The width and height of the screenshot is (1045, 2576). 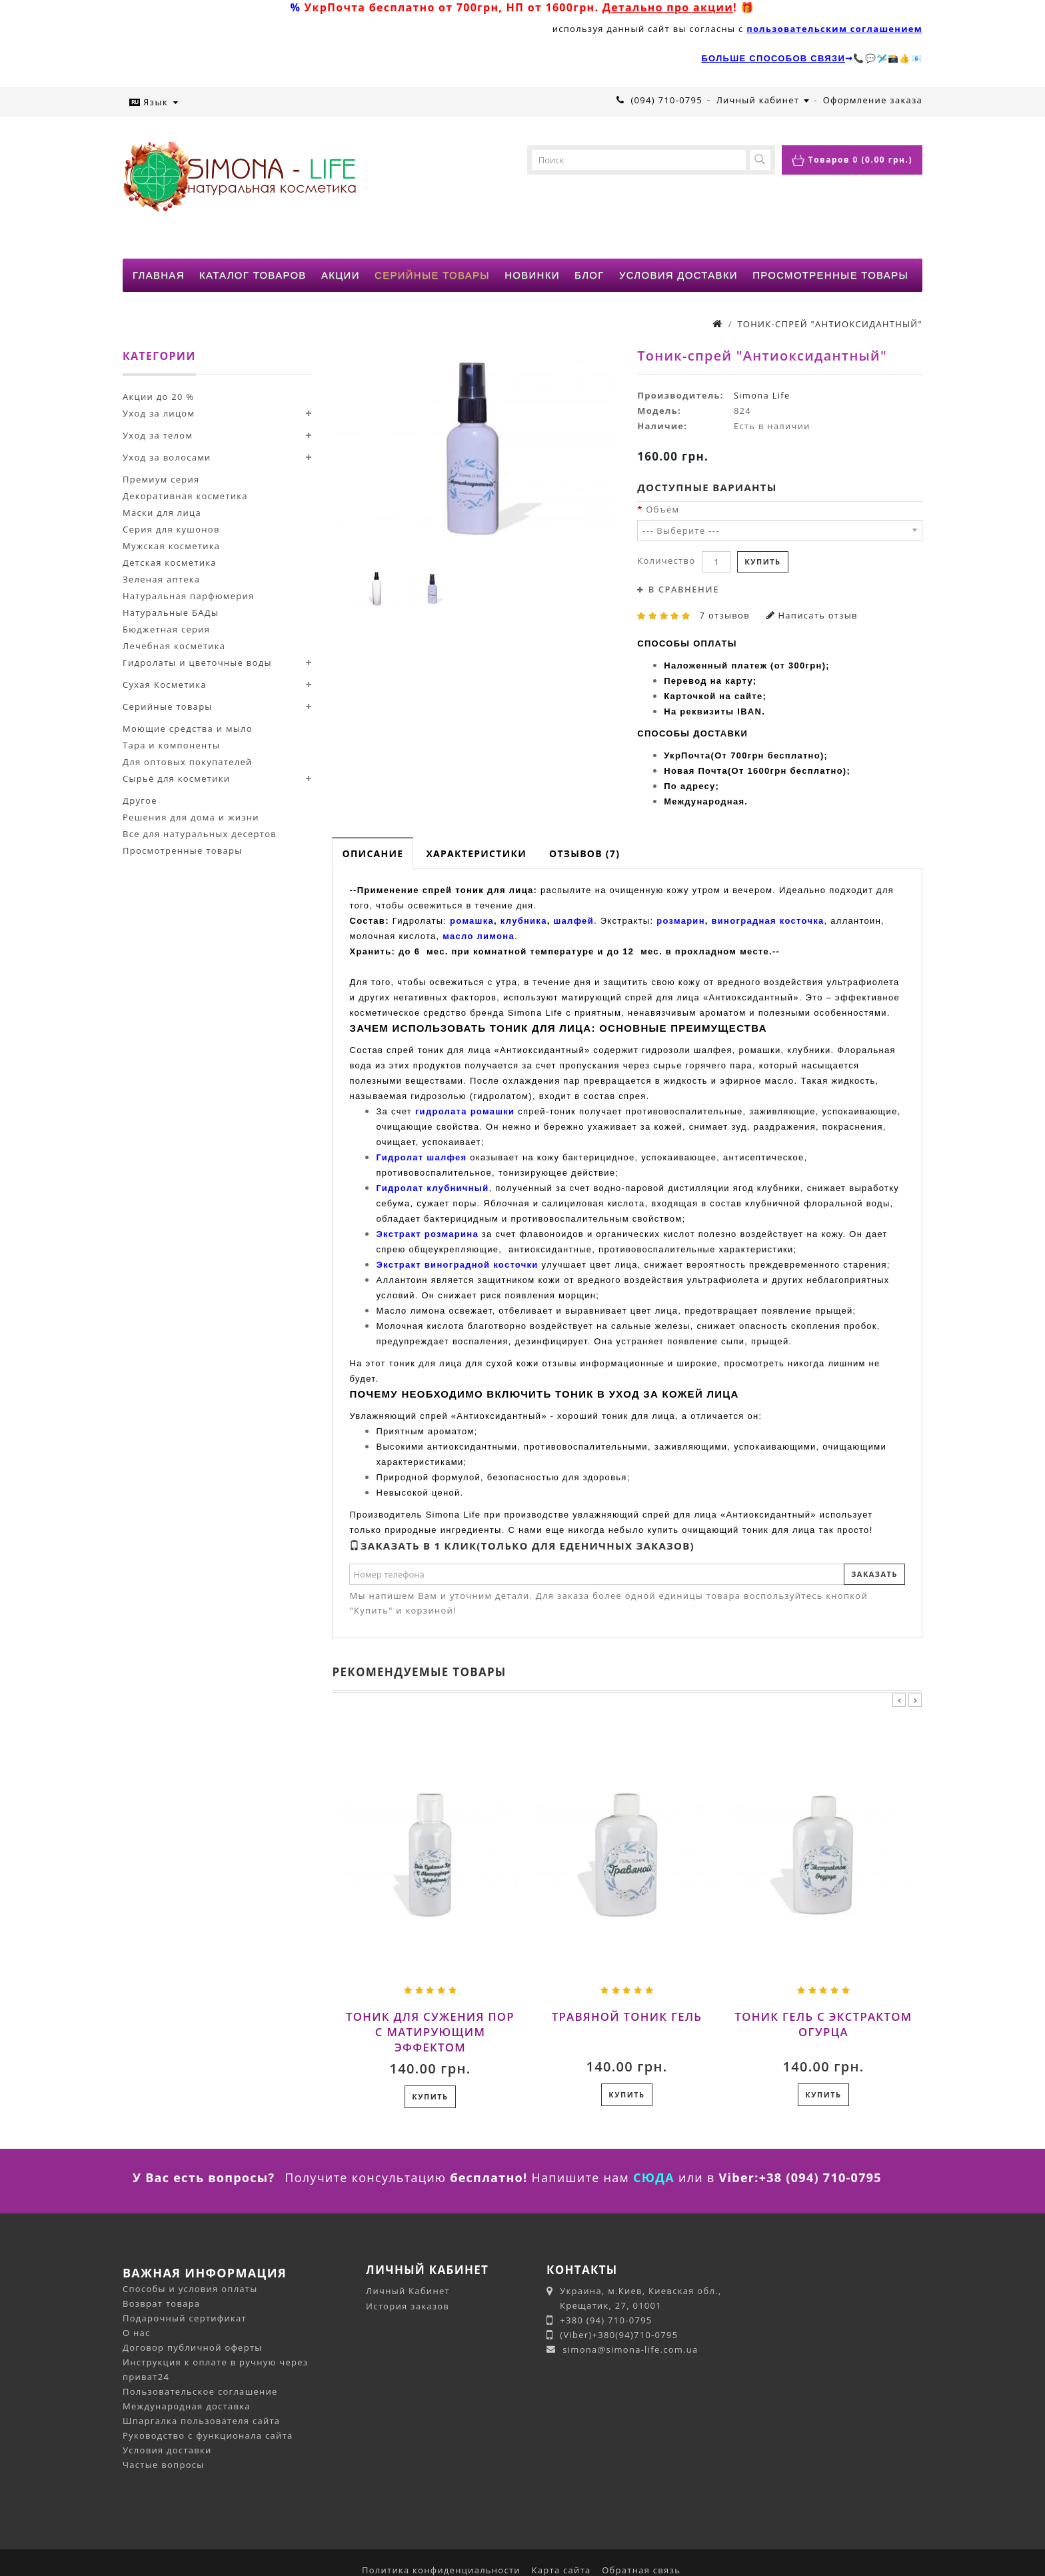 What do you see at coordinates (253, 275) in the screenshot?
I see `КАТАЛОГ ТОВАРОВ` at bounding box center [253, 275].